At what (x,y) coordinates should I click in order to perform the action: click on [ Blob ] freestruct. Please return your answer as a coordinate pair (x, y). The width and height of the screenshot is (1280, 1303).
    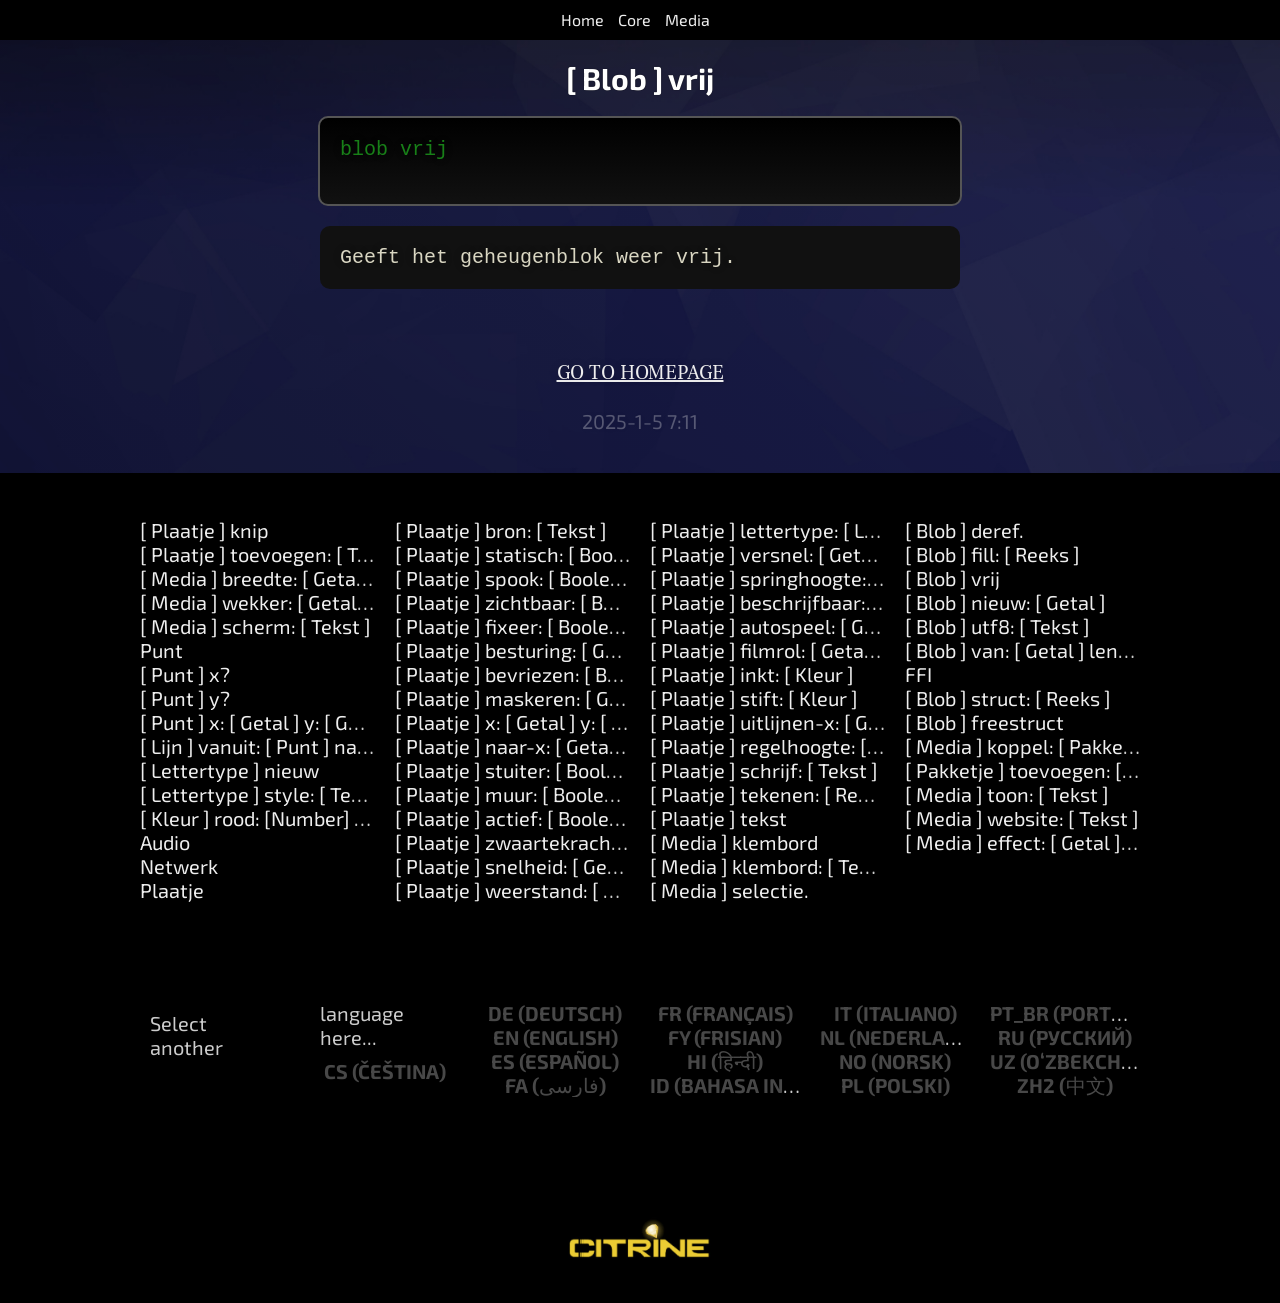
    Looking at the image, I should click on (984, 734).